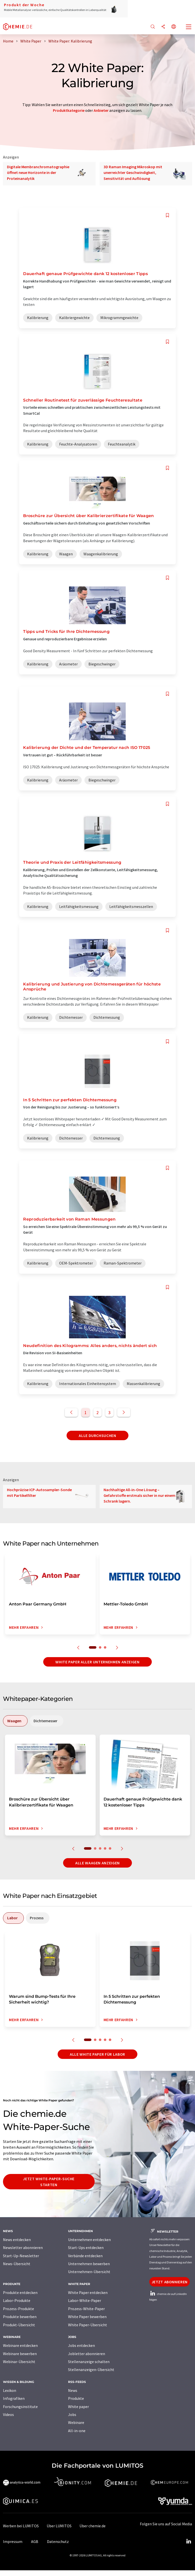  I want to click on White Paper-Übersicht, so click(87, 2324).